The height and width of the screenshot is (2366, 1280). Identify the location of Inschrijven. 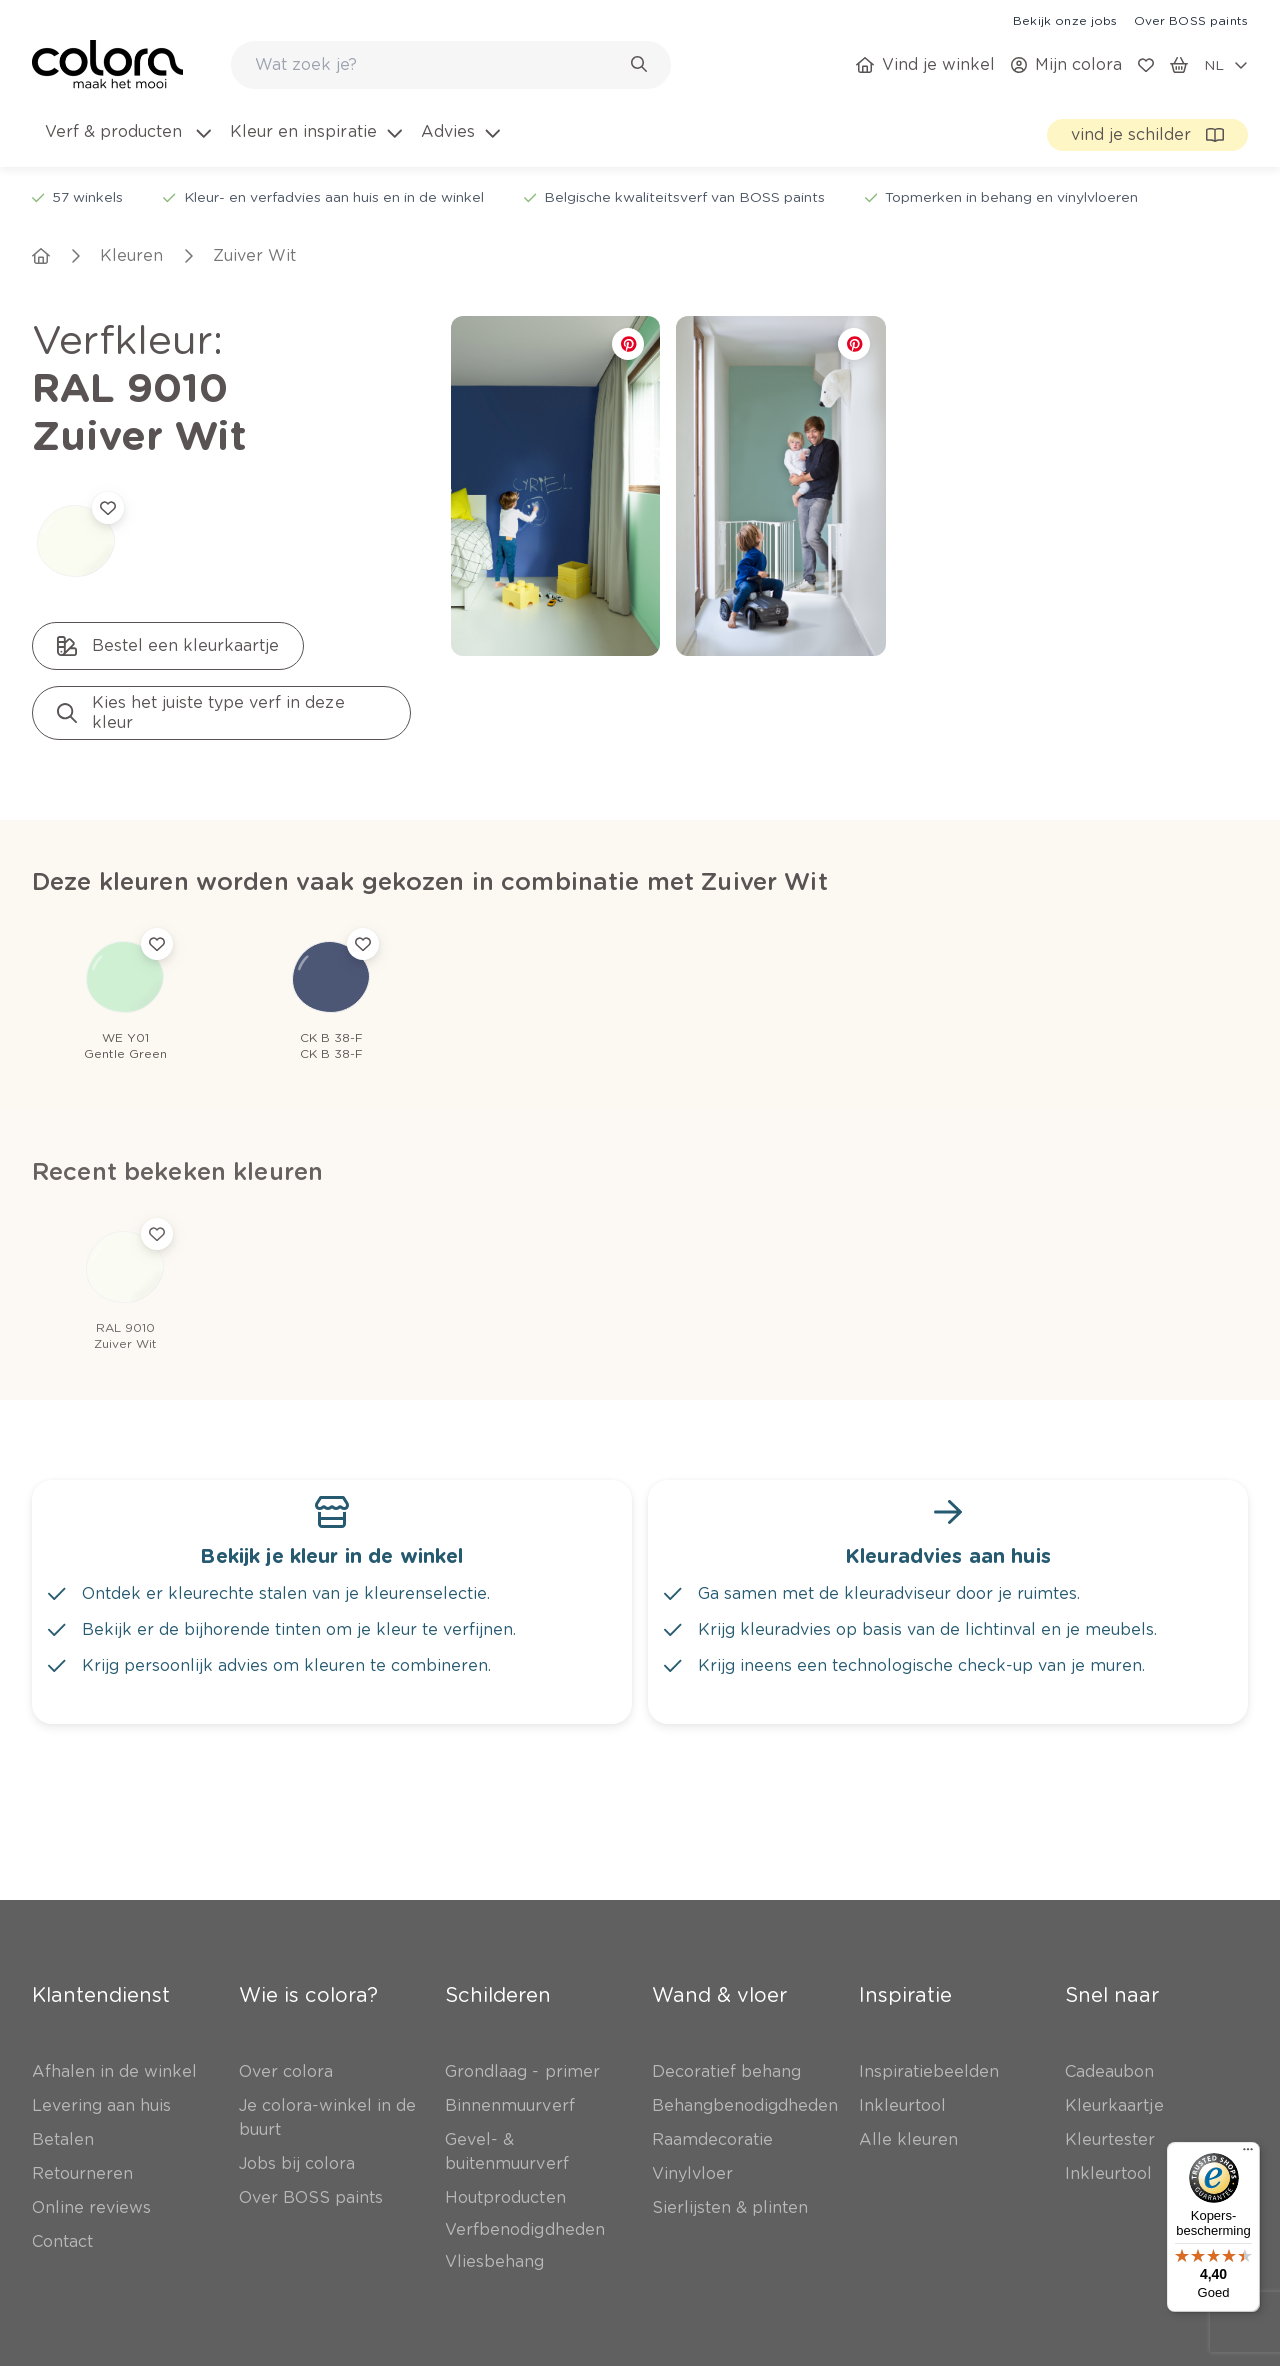
(306, 2190).